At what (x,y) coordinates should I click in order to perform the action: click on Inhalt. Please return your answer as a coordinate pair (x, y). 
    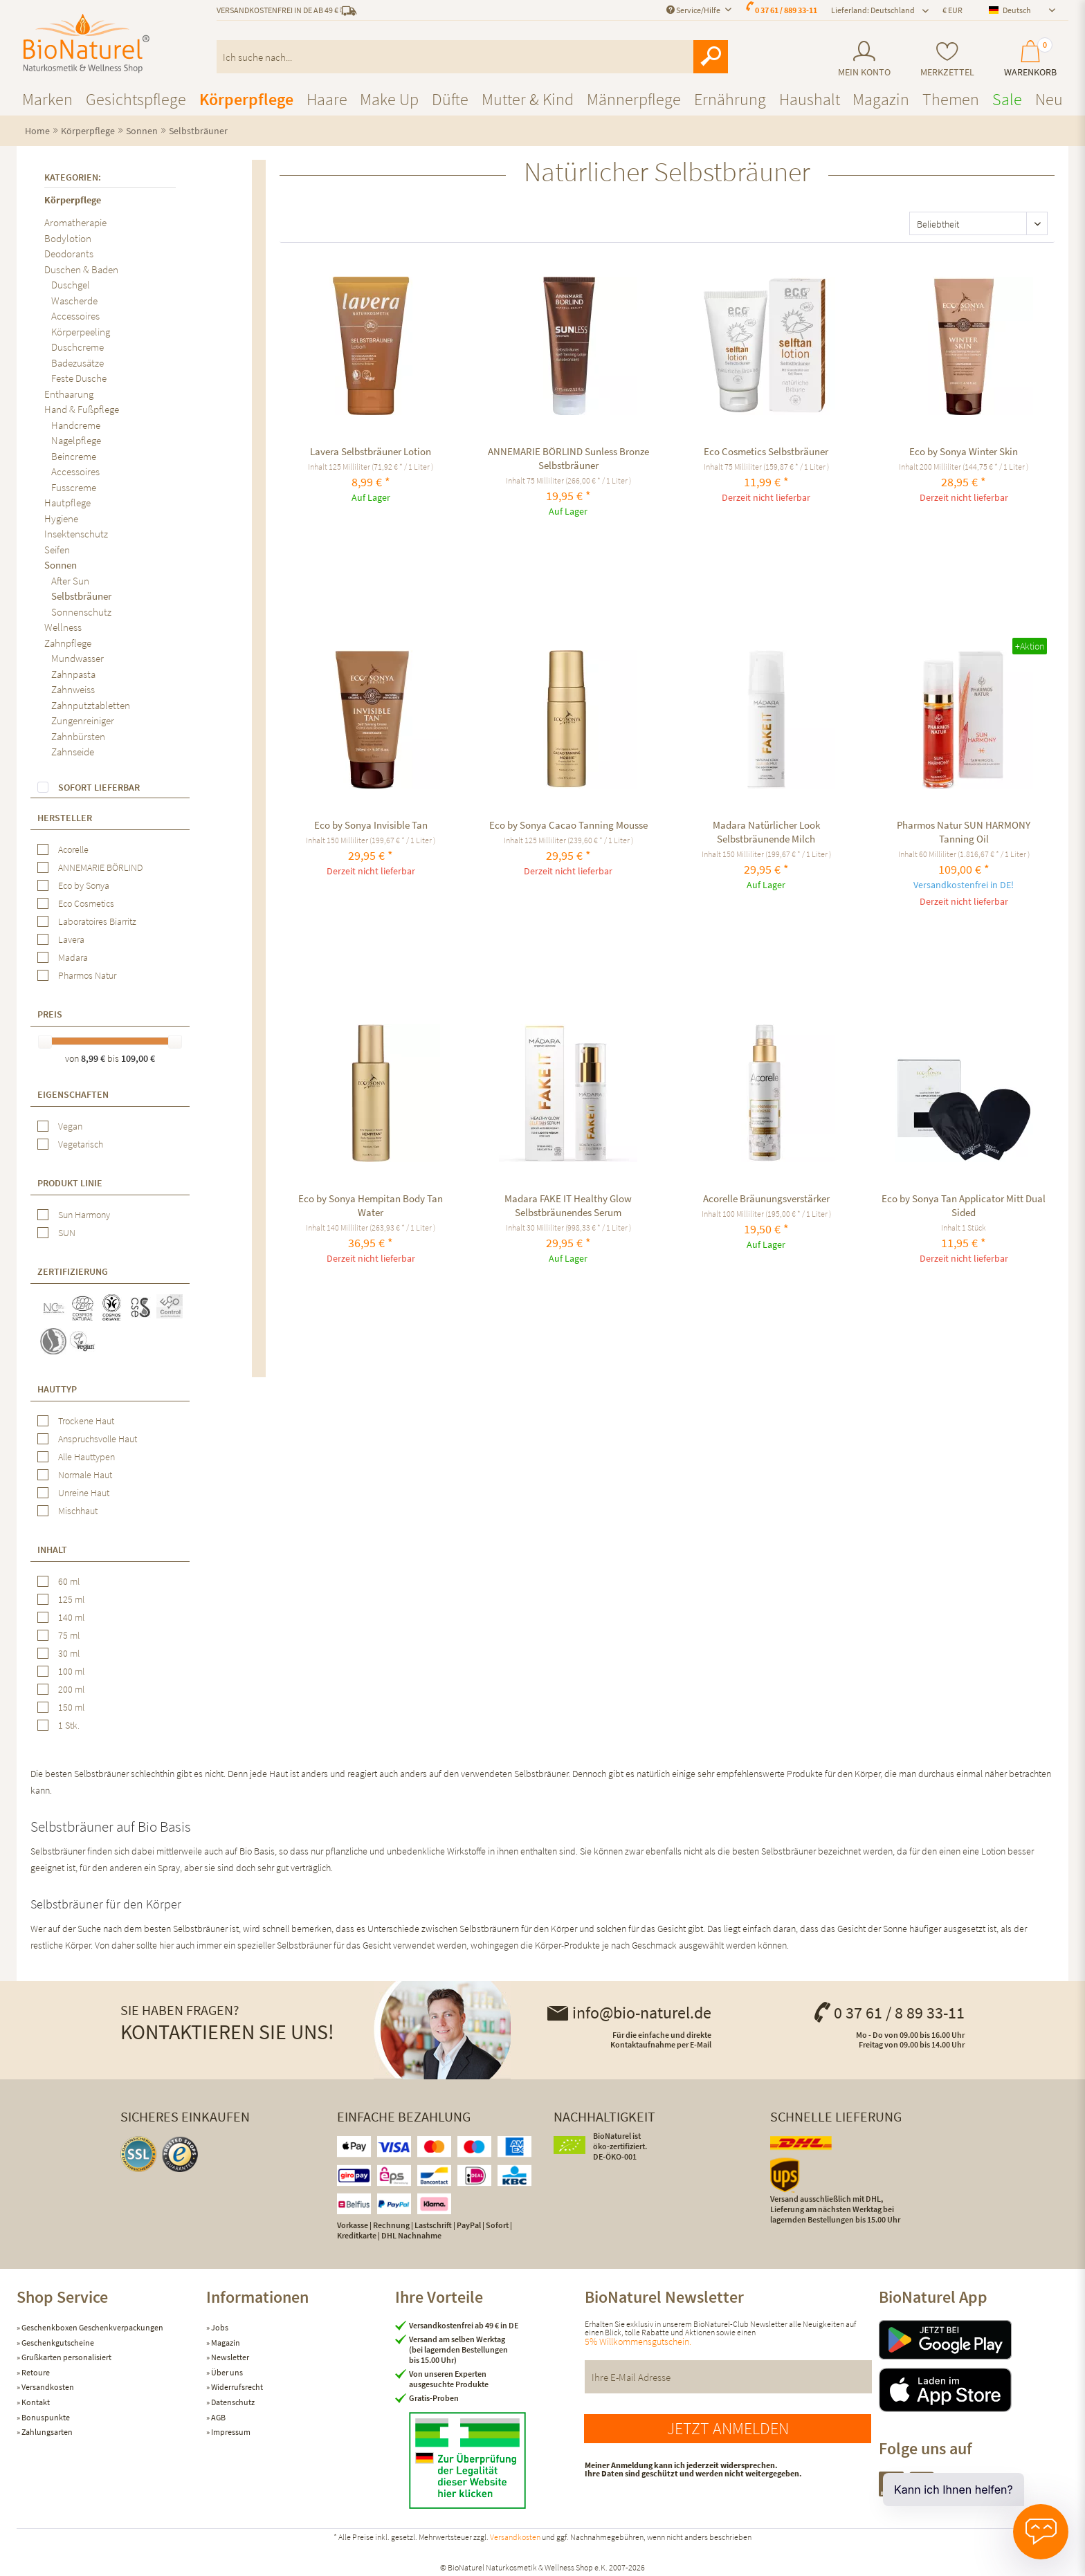
    Looking at the image, I should click on (52, 1549).